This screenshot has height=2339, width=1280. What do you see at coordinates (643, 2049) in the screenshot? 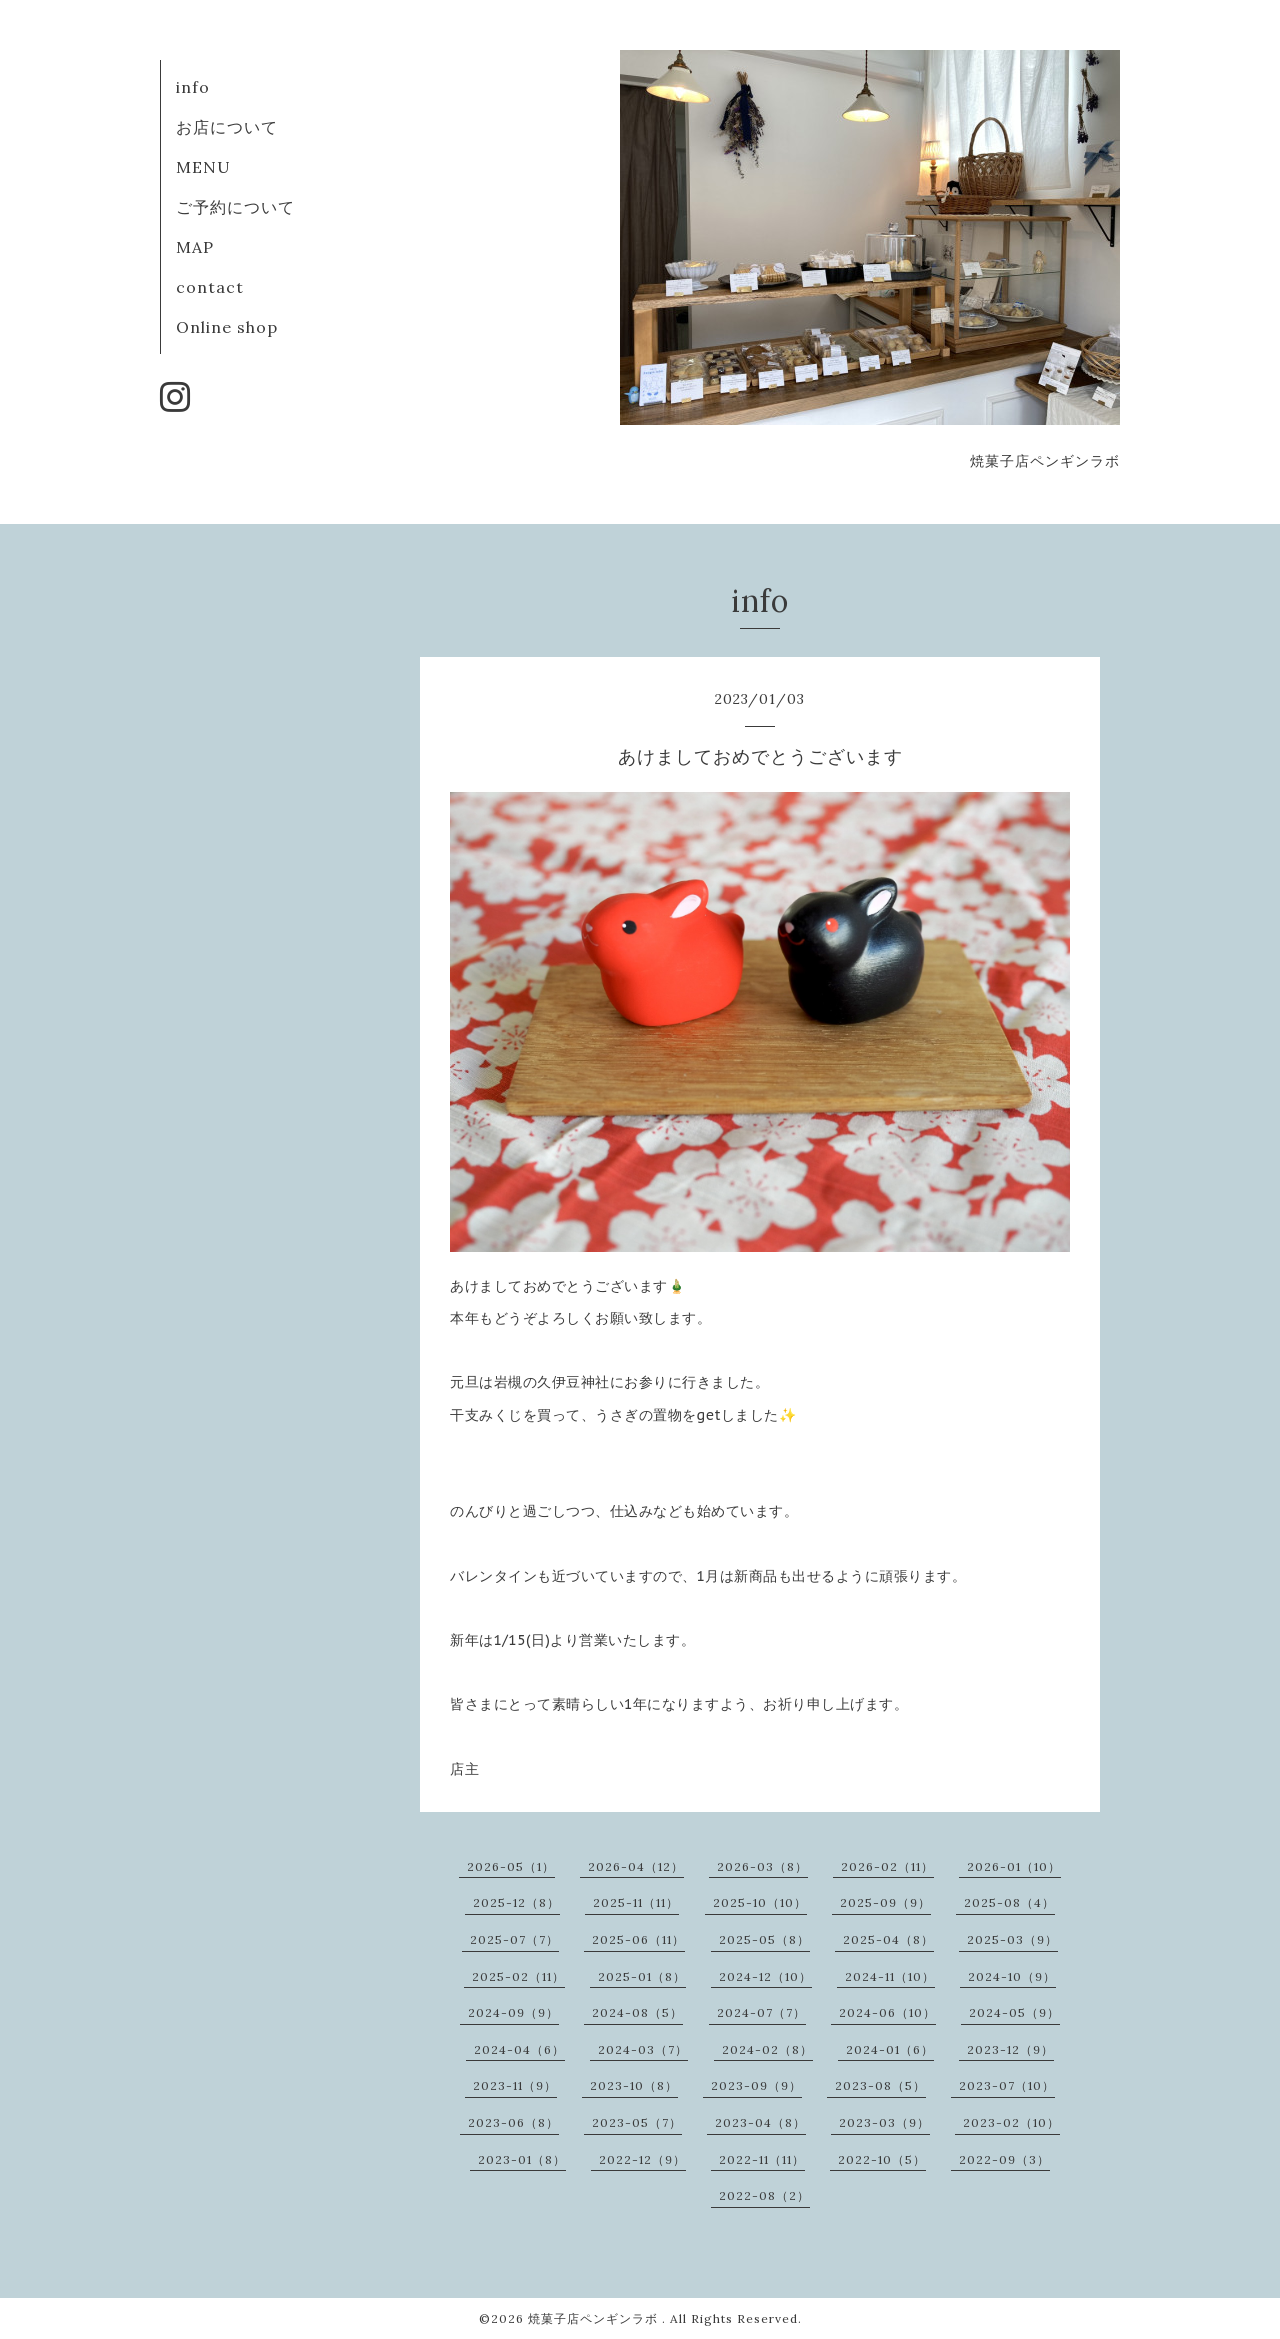
I see `2024-03（7）` at bounding box center [643, 2049].